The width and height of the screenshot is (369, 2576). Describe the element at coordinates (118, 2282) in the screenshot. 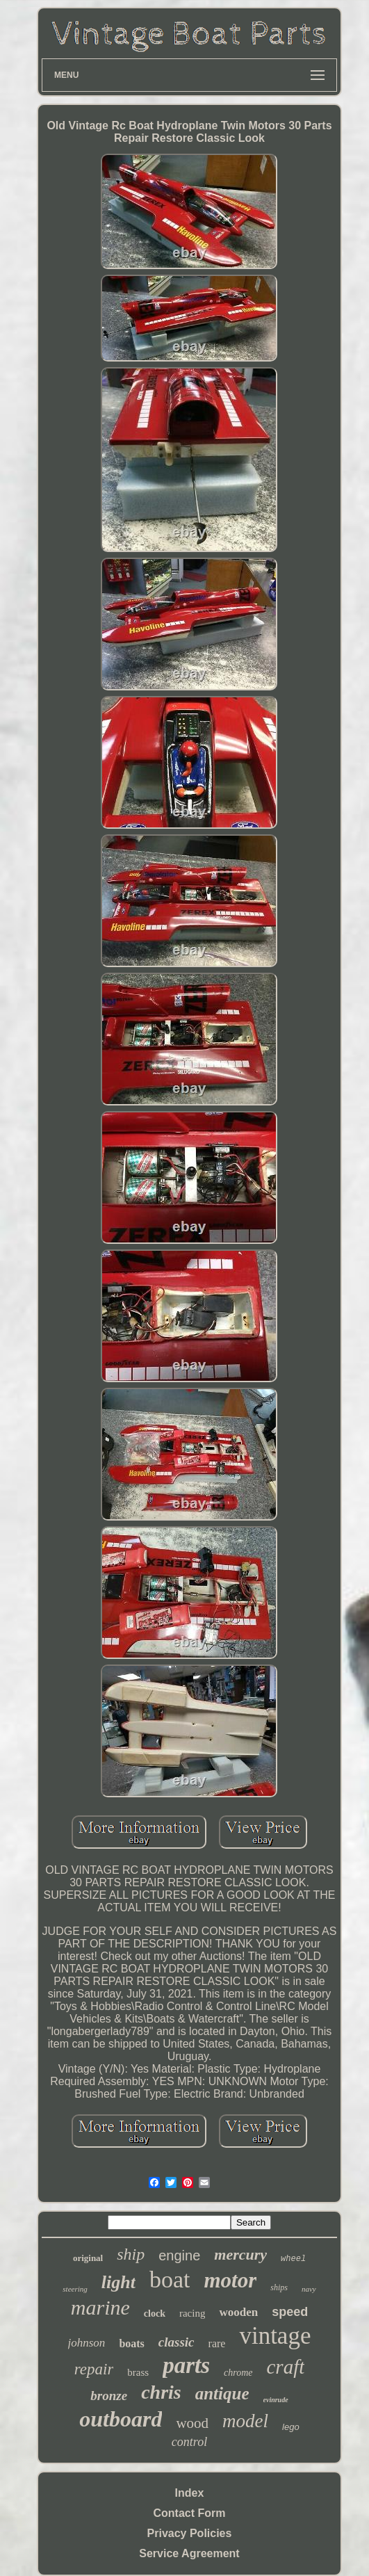

I see `light` at that location.